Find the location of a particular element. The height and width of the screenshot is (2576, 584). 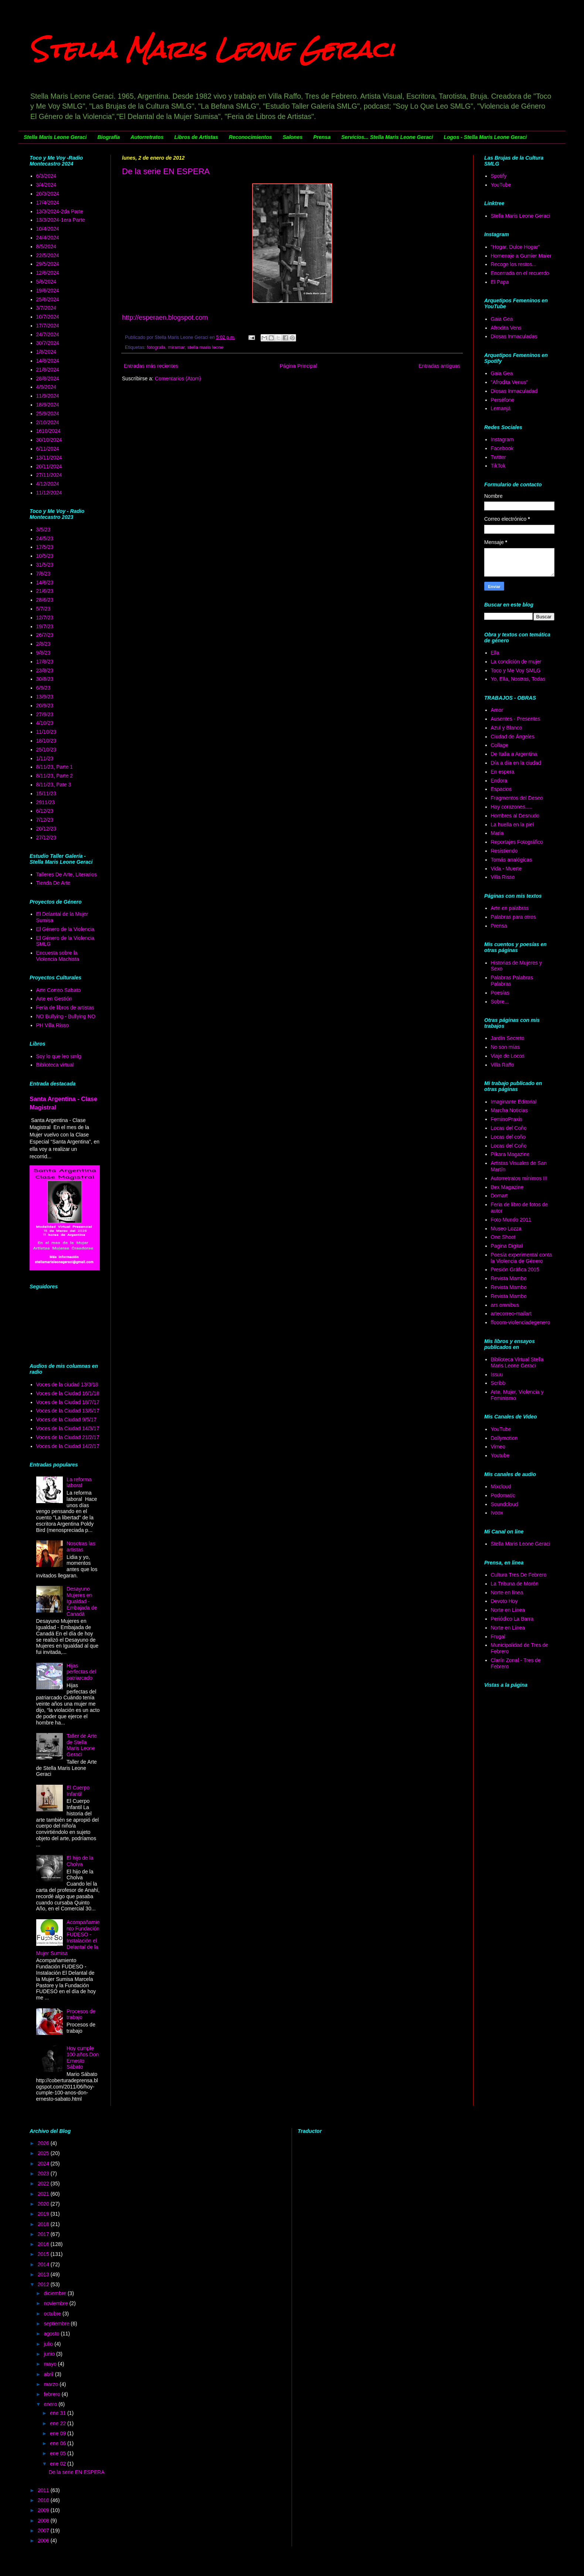

Marcha Noticias is located at coordinates (509, 1110).